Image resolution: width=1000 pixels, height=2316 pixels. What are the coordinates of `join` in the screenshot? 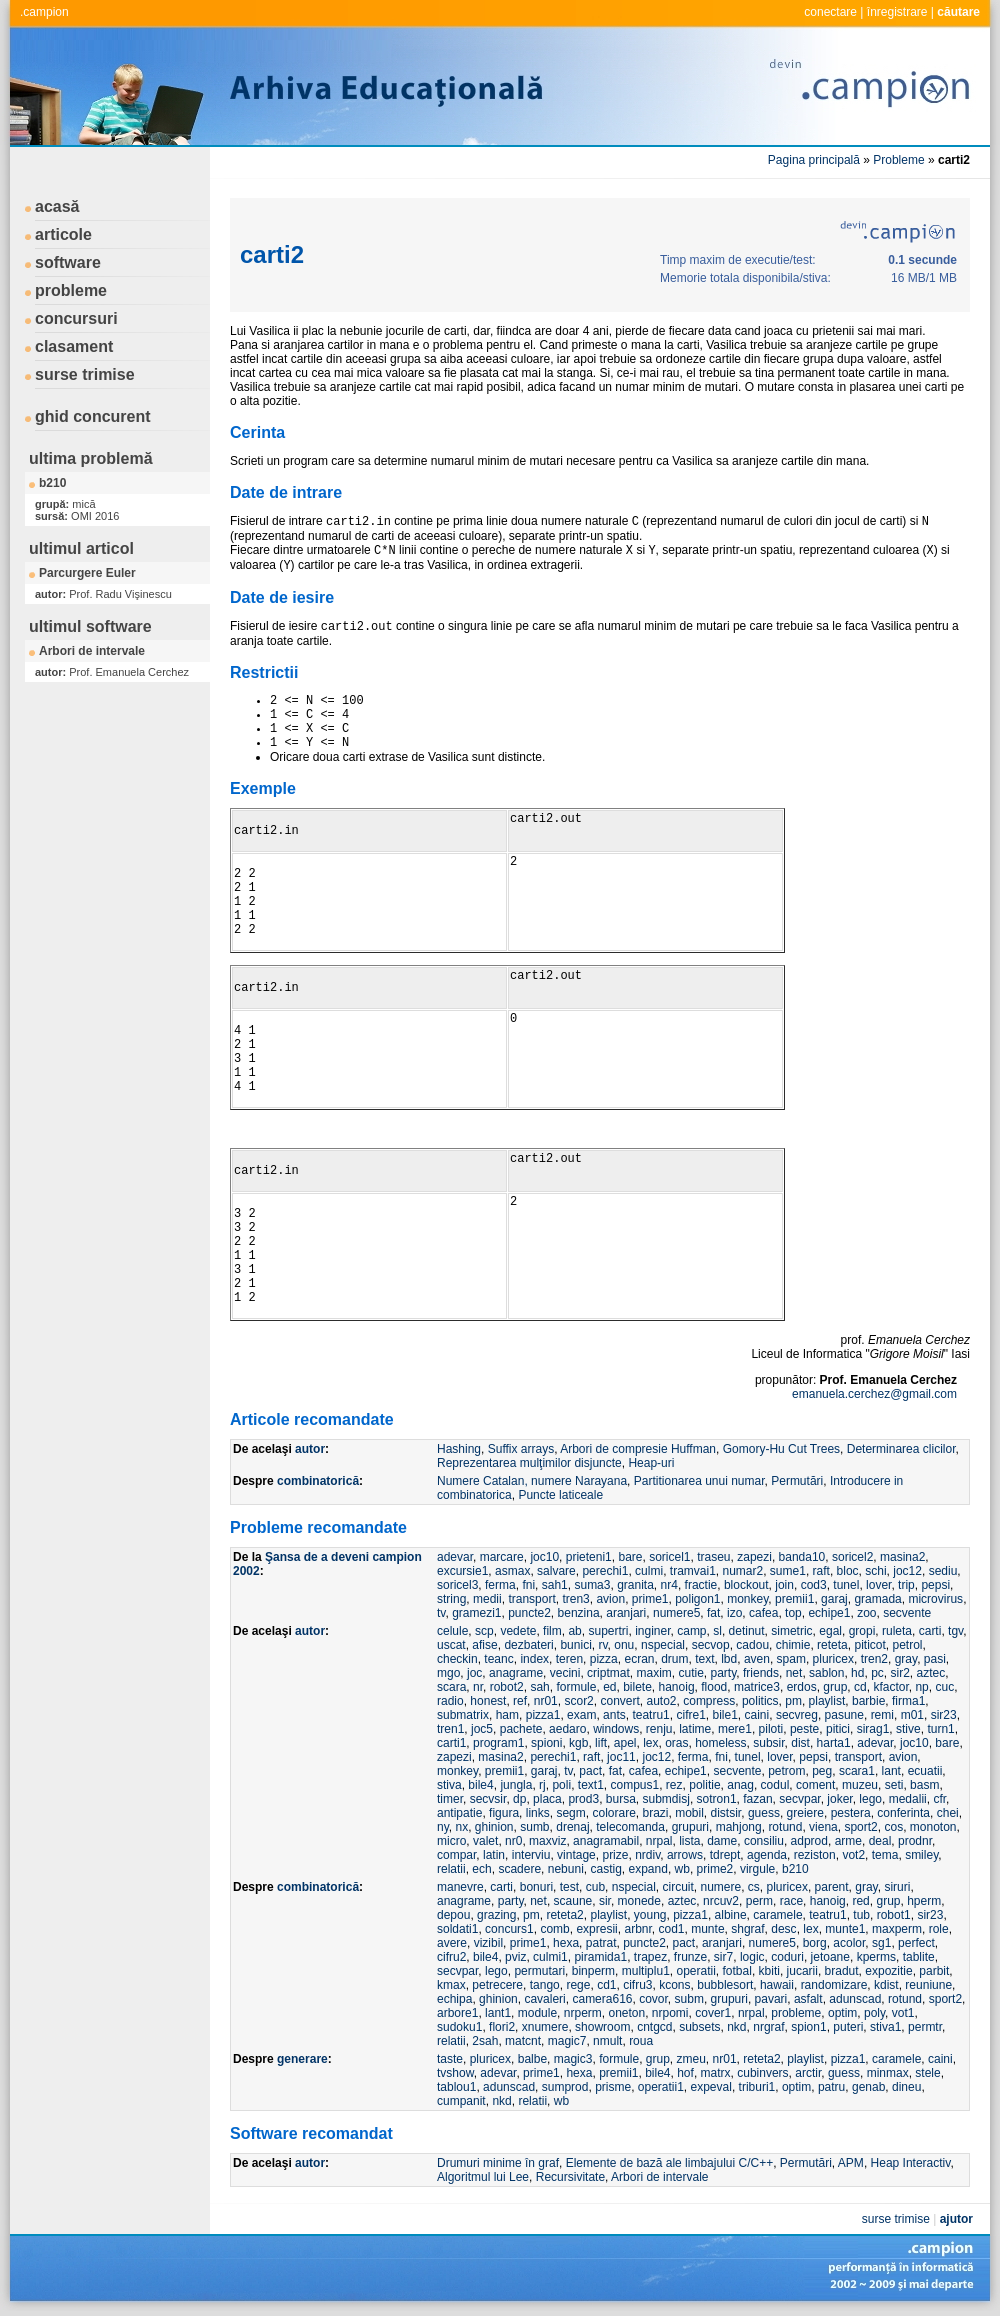 It's located at (784, 1585).